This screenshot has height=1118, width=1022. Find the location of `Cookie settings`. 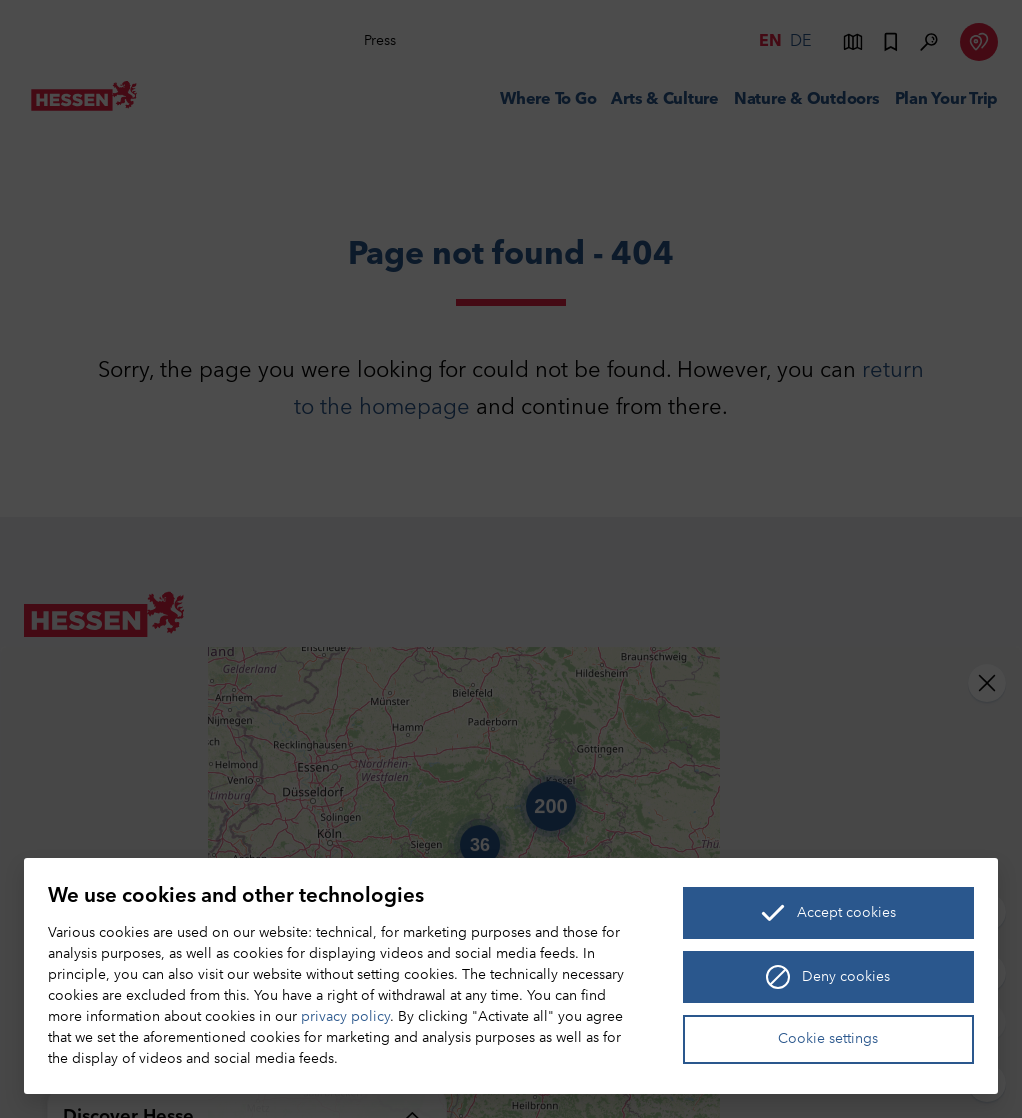

Cookie settings is located at coordinates (828, 1039).